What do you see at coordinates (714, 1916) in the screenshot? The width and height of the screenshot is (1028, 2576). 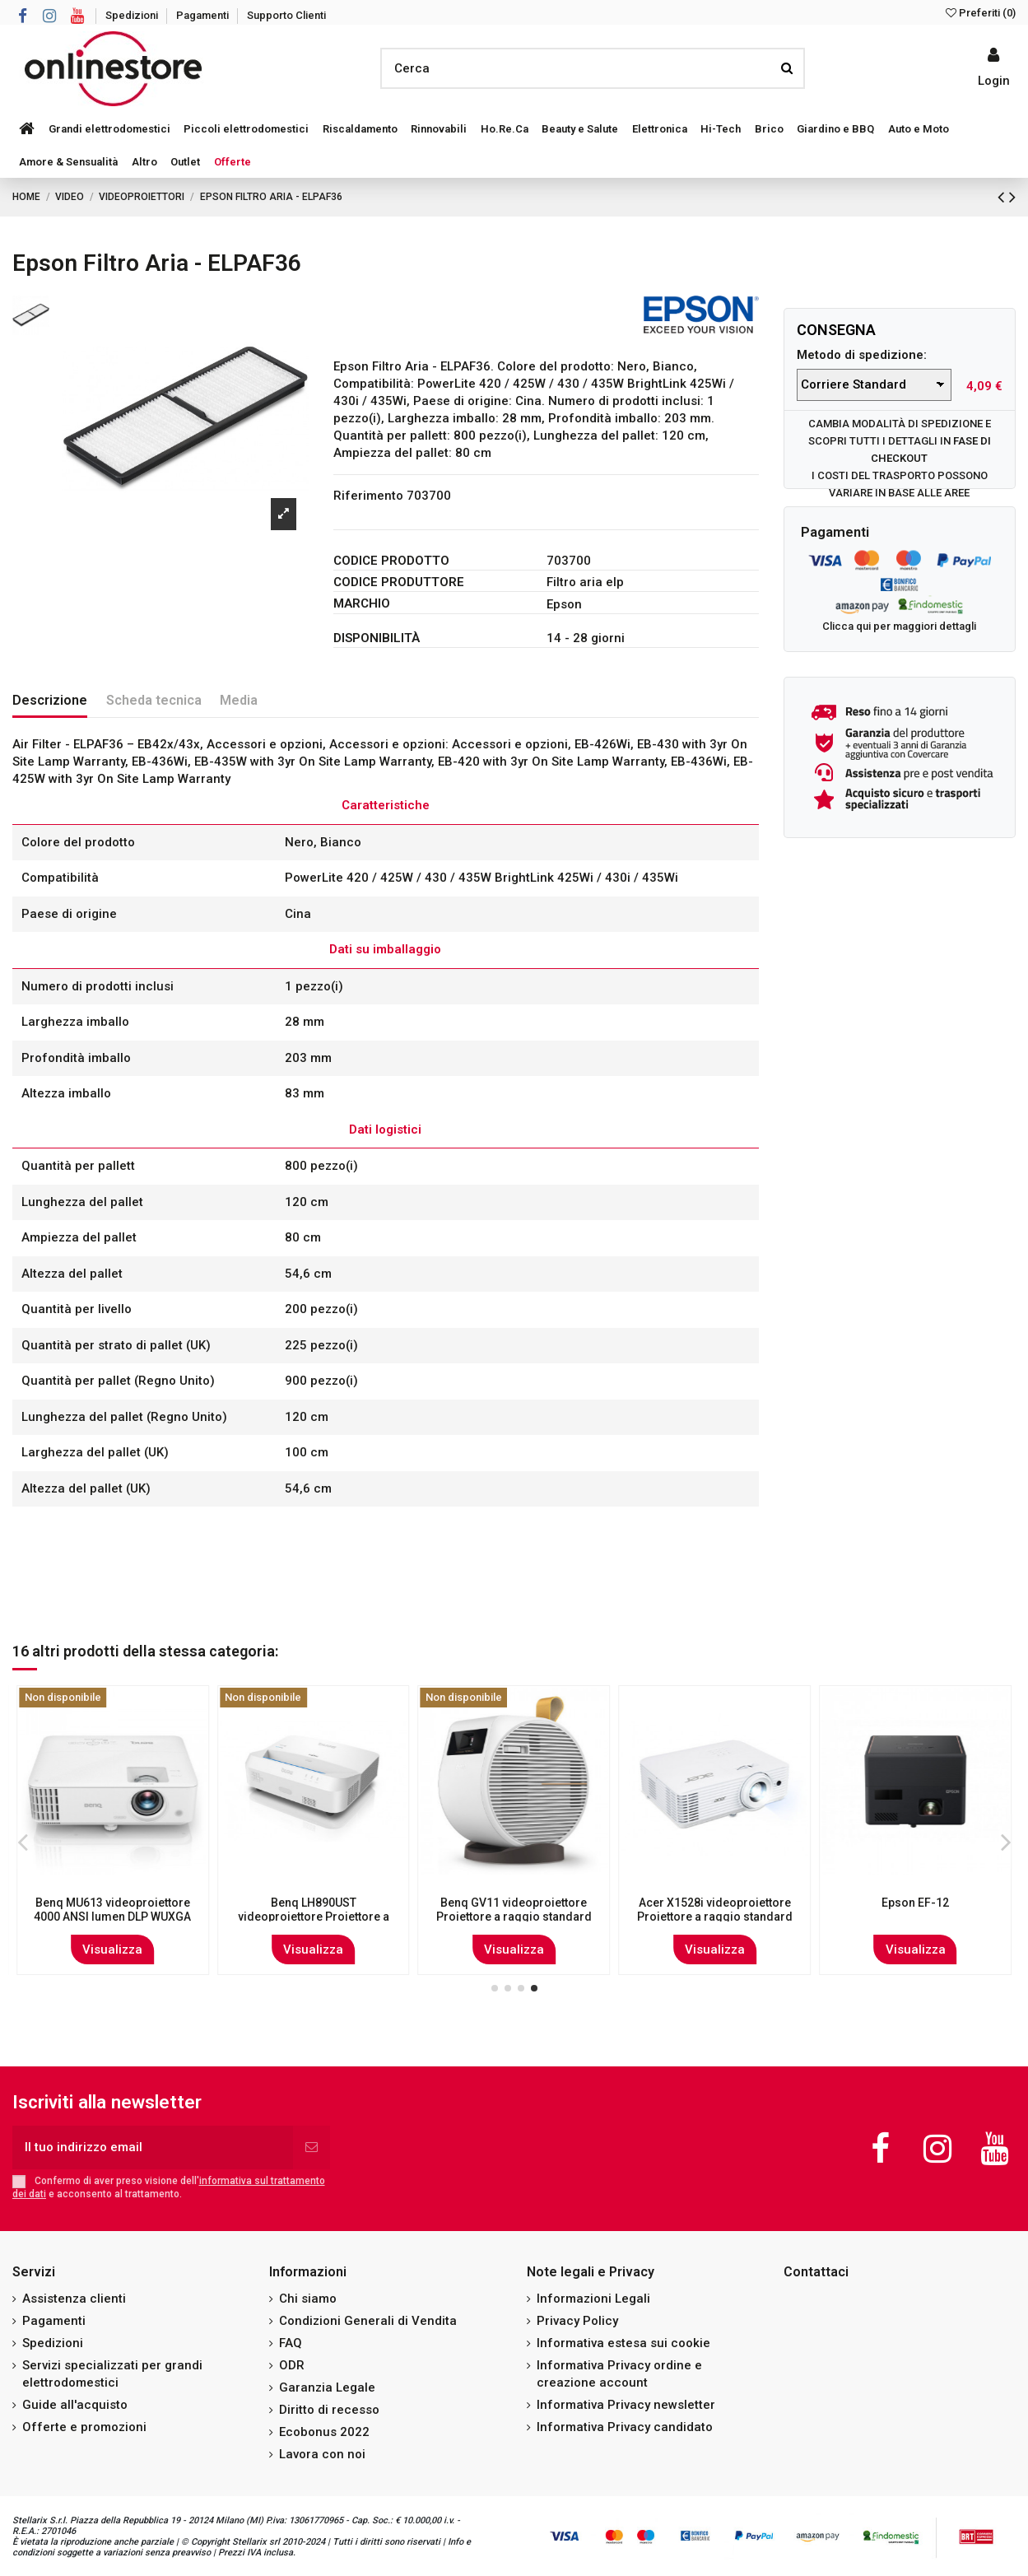 I see `Benq TH690ST videoproiettore Proiettore a corto raggio 2300 ANSI lumen LED 1080p...` at bounding box center [714, 1916].